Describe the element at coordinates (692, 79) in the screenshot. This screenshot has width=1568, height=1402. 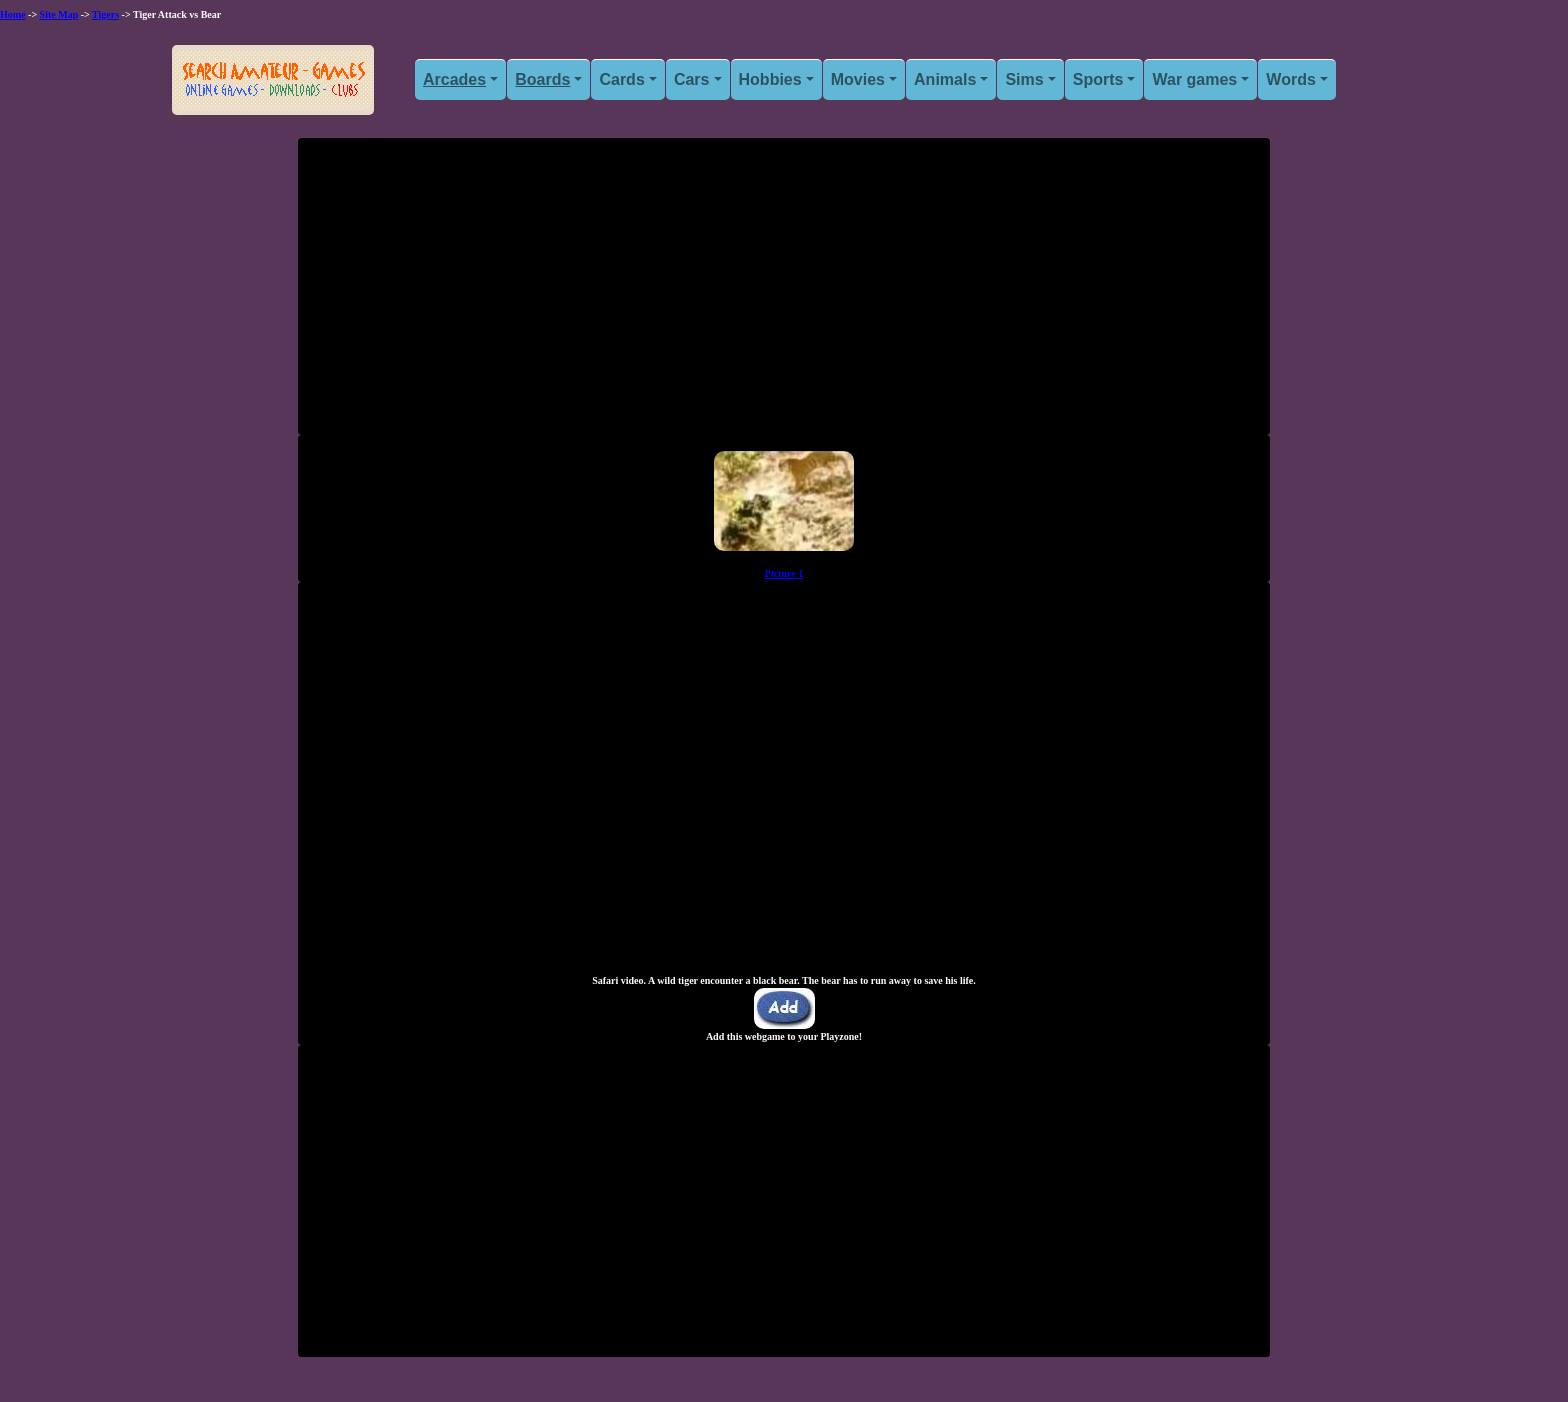
I see `Cars [button]` at that location.